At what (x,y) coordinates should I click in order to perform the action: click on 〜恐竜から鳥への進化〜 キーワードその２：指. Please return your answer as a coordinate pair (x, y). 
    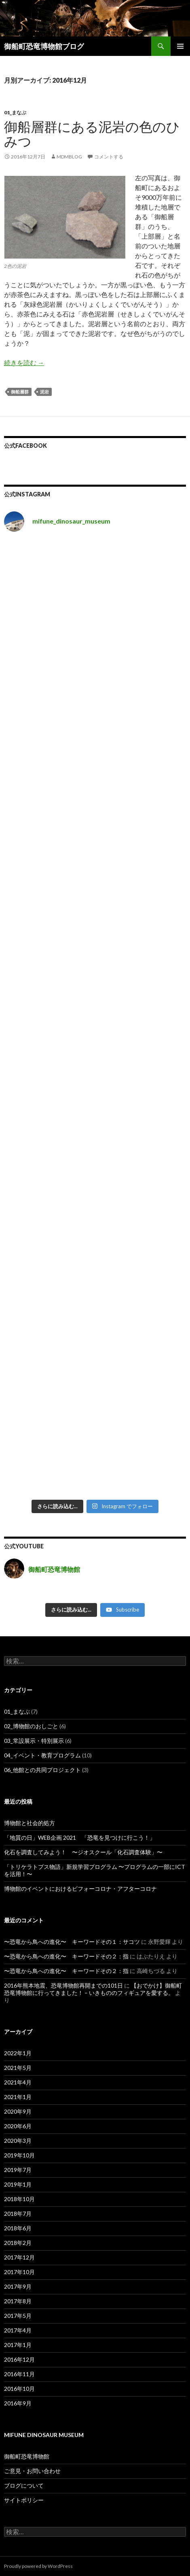
    Looking at the image, I should click on (66, 1956).